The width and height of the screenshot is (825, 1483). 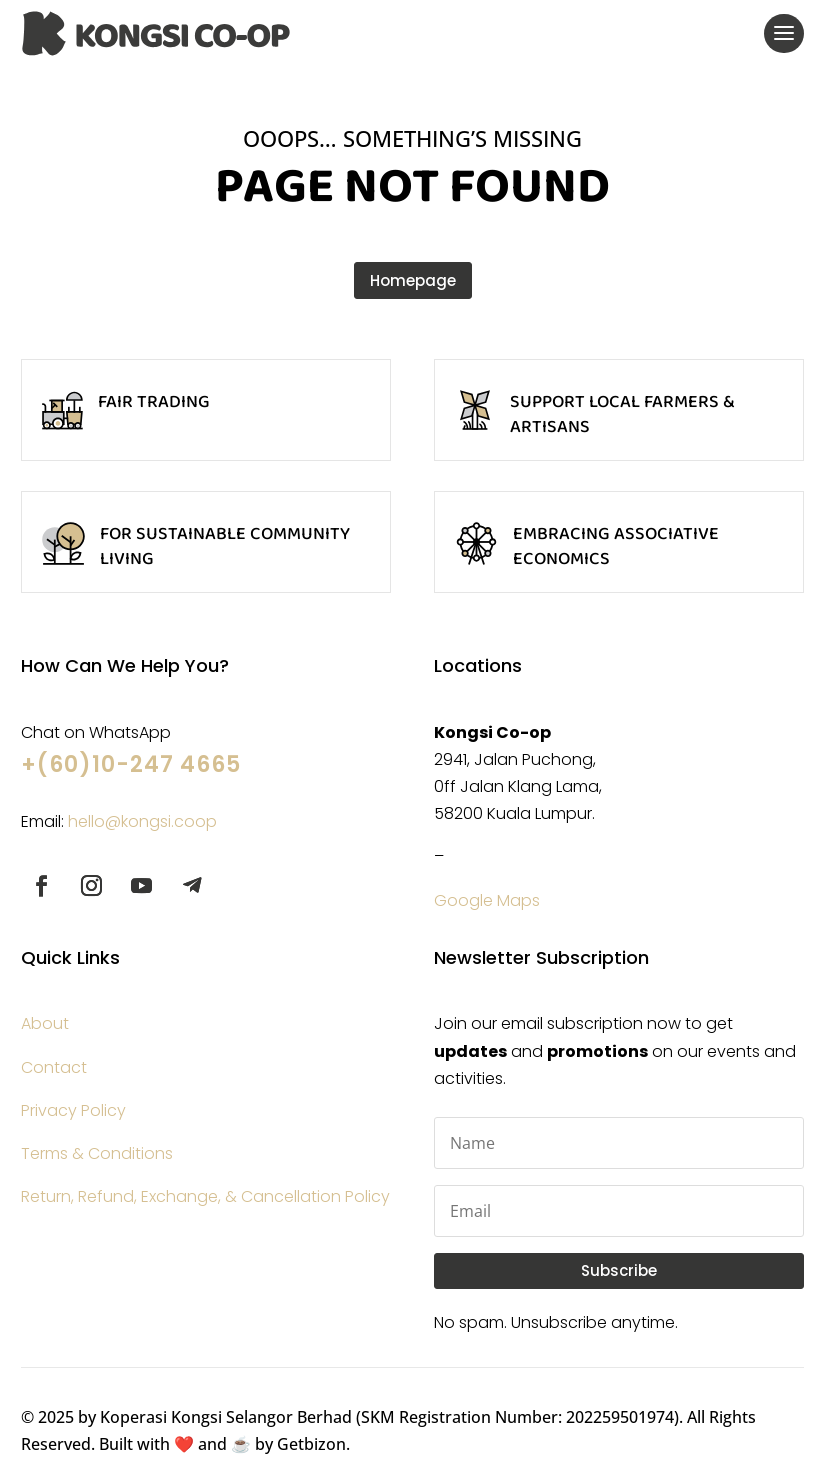 What do you see at coordinates (205, 1196) in the screenshot?
I see `Return, Refund, Exchange, & Cancellation Policy` at bounding box center [205, 1196].